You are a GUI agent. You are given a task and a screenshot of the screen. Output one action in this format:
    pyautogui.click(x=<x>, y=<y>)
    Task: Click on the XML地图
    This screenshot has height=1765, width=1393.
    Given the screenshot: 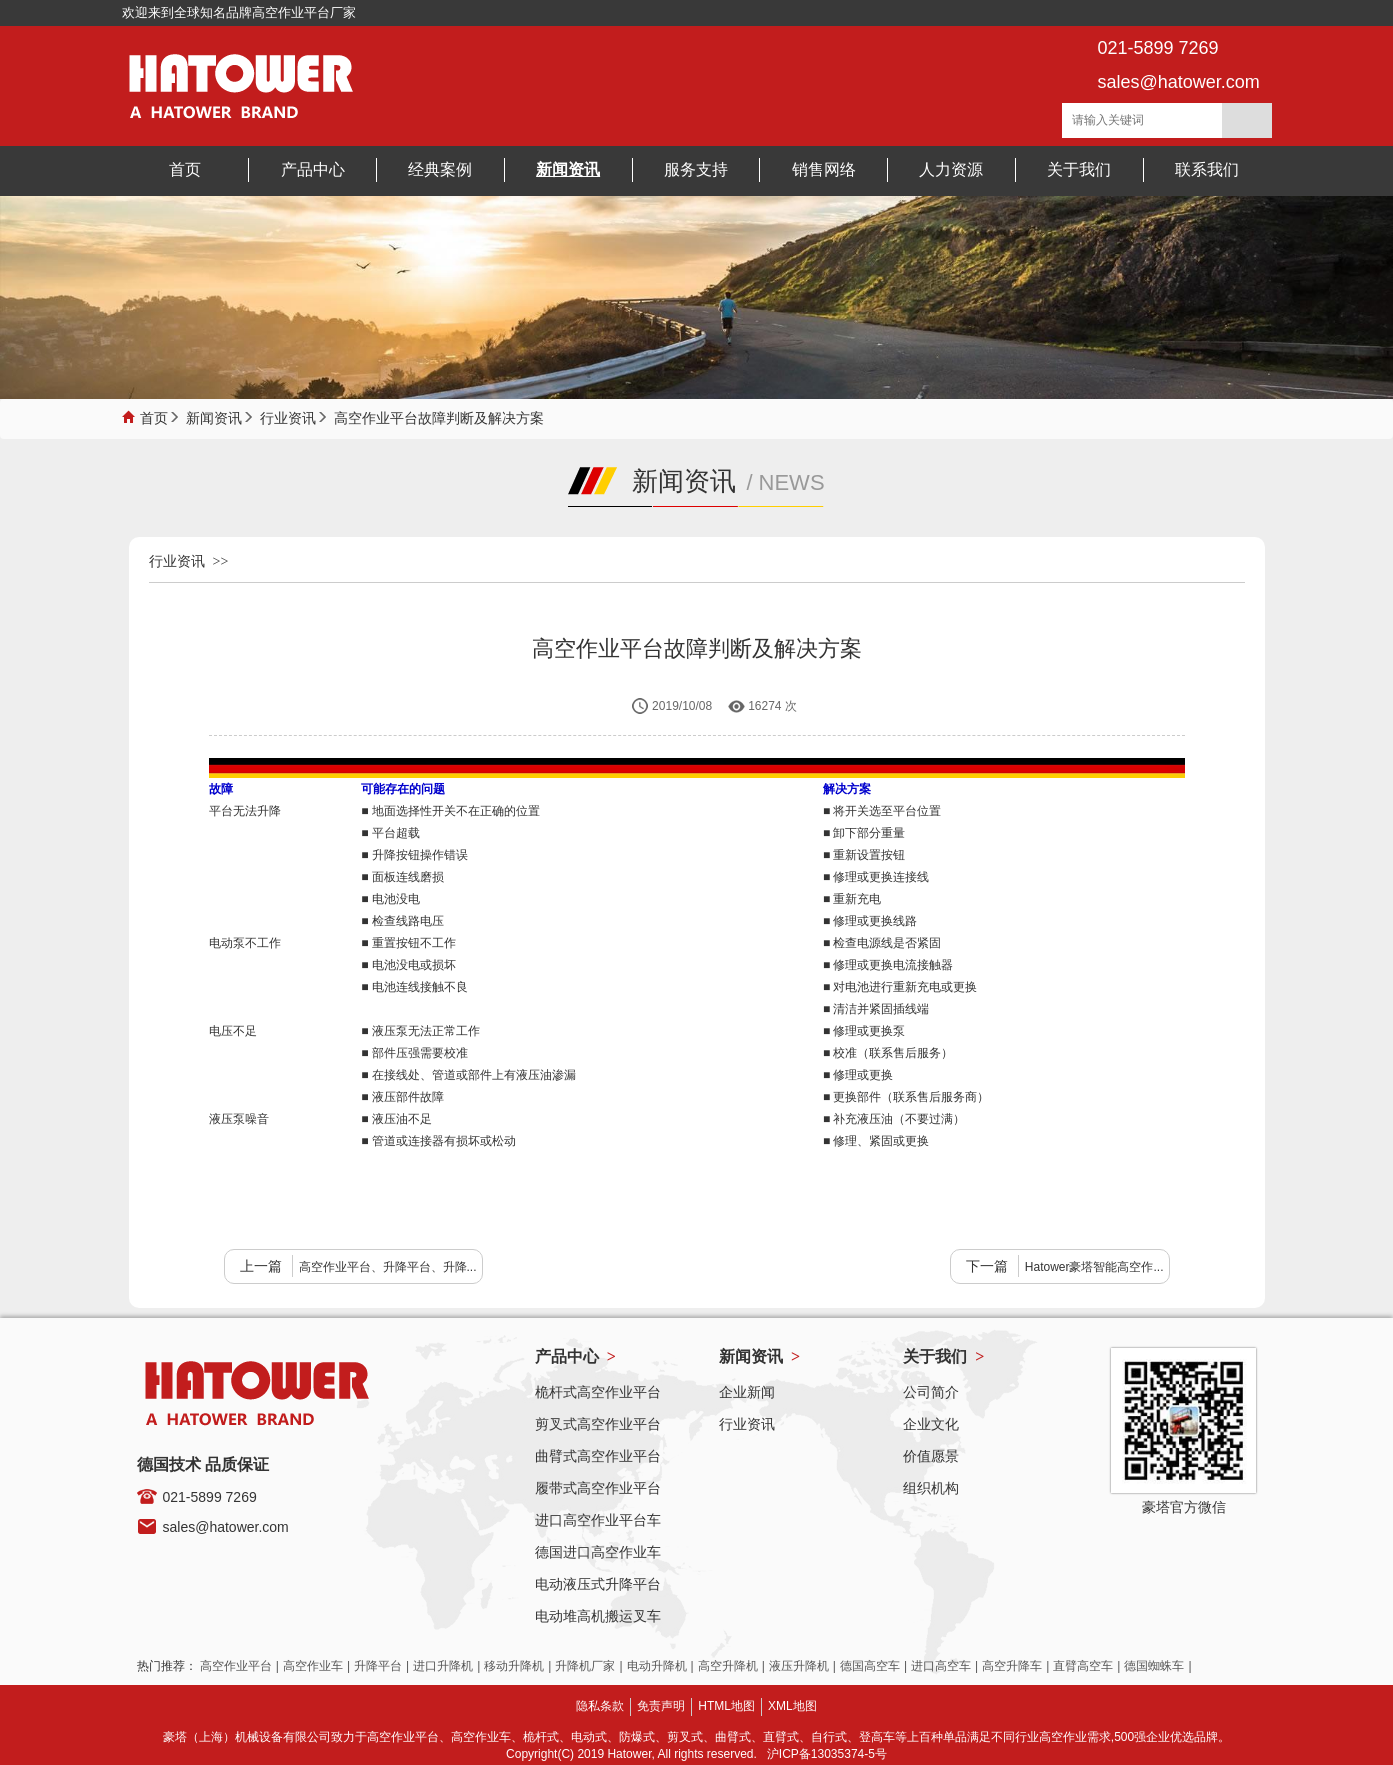 What is the action you would take?
    pyautogui.click(x=792, y=1706)
    